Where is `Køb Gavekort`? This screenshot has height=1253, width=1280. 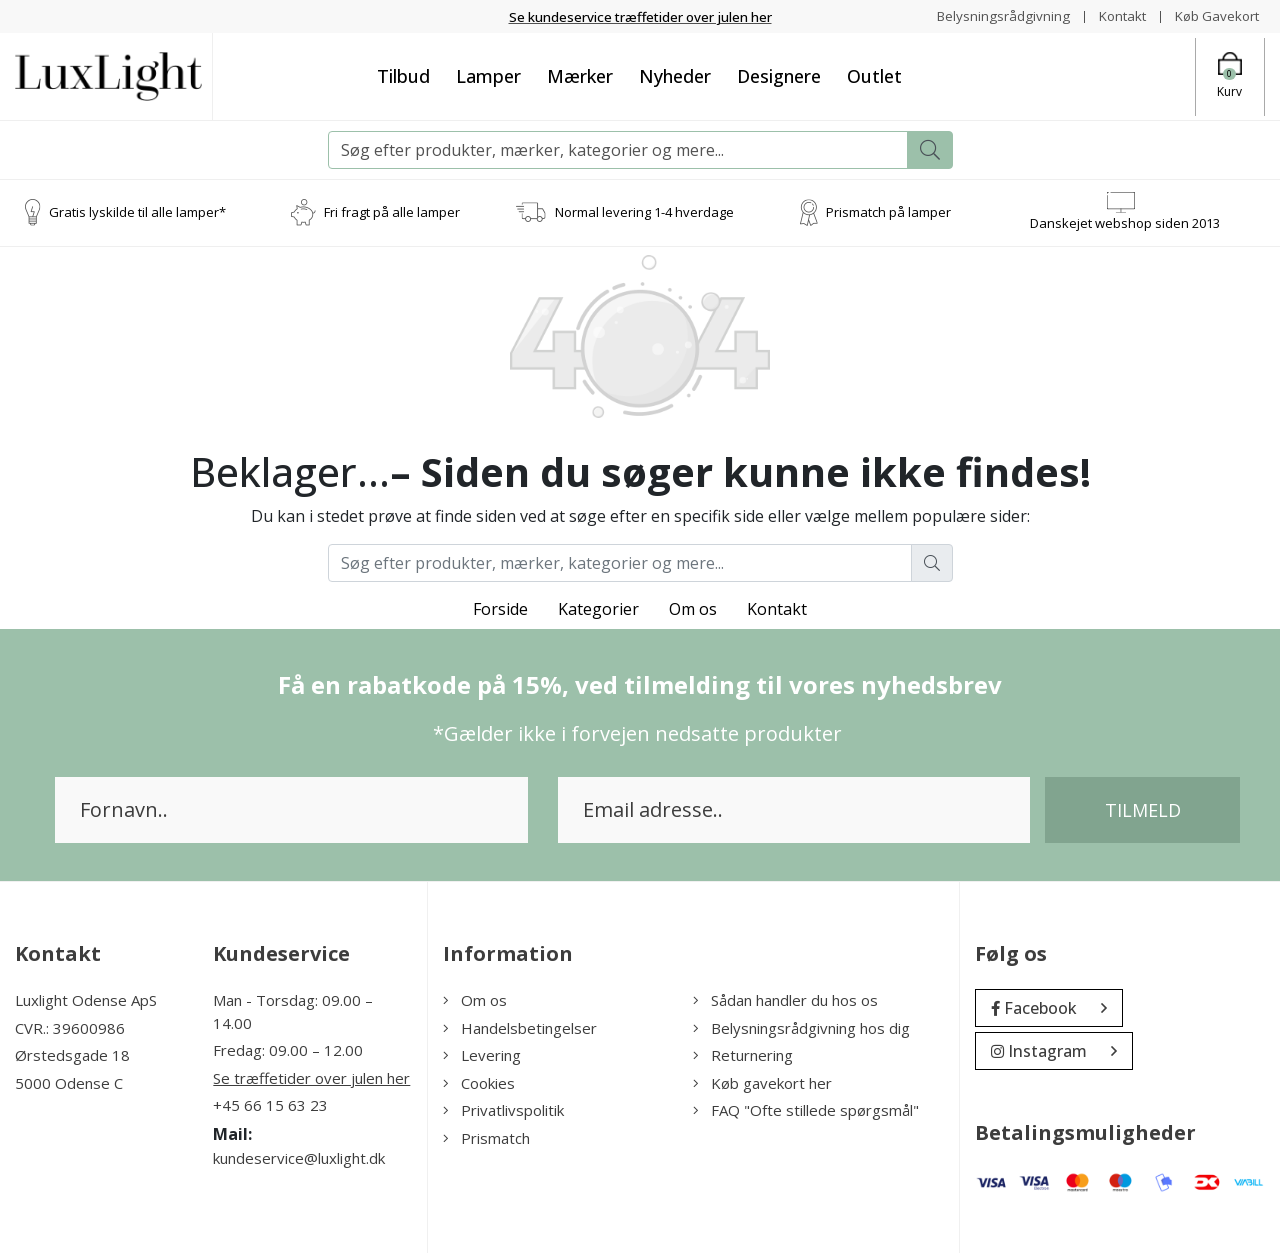 Køb Gavekort is located at coordinates (1214, 15).